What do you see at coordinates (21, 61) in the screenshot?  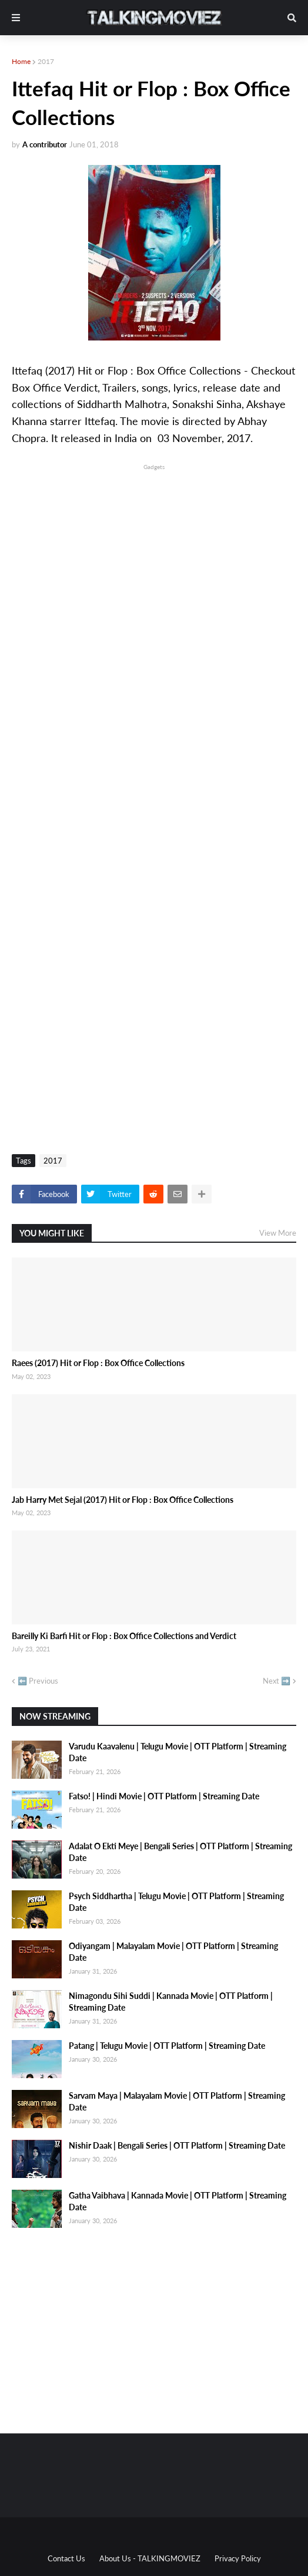 I see `Home` at bounding box center [21, 61].